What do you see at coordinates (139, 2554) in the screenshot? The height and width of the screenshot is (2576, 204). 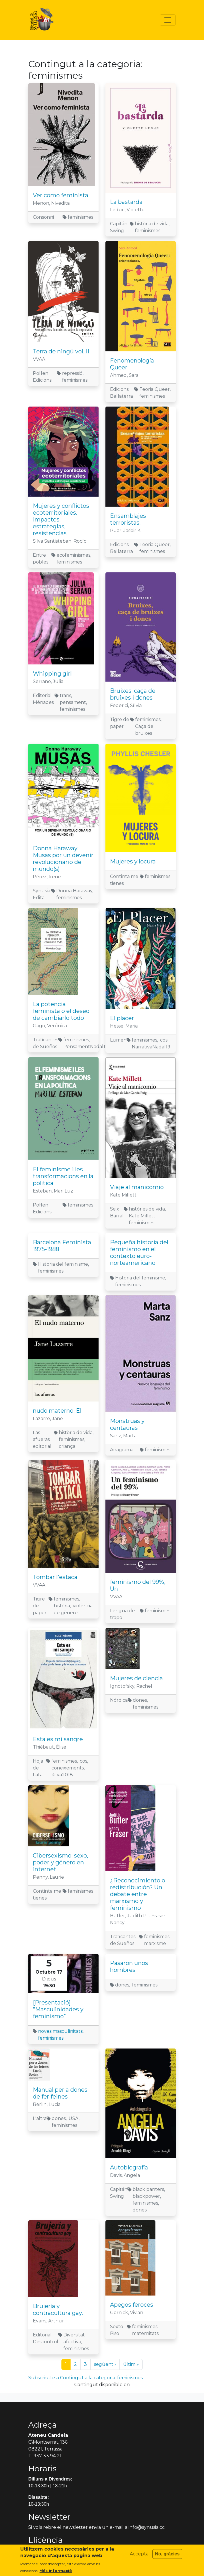 I see `Accepta` at bounding box center [139, 2554].